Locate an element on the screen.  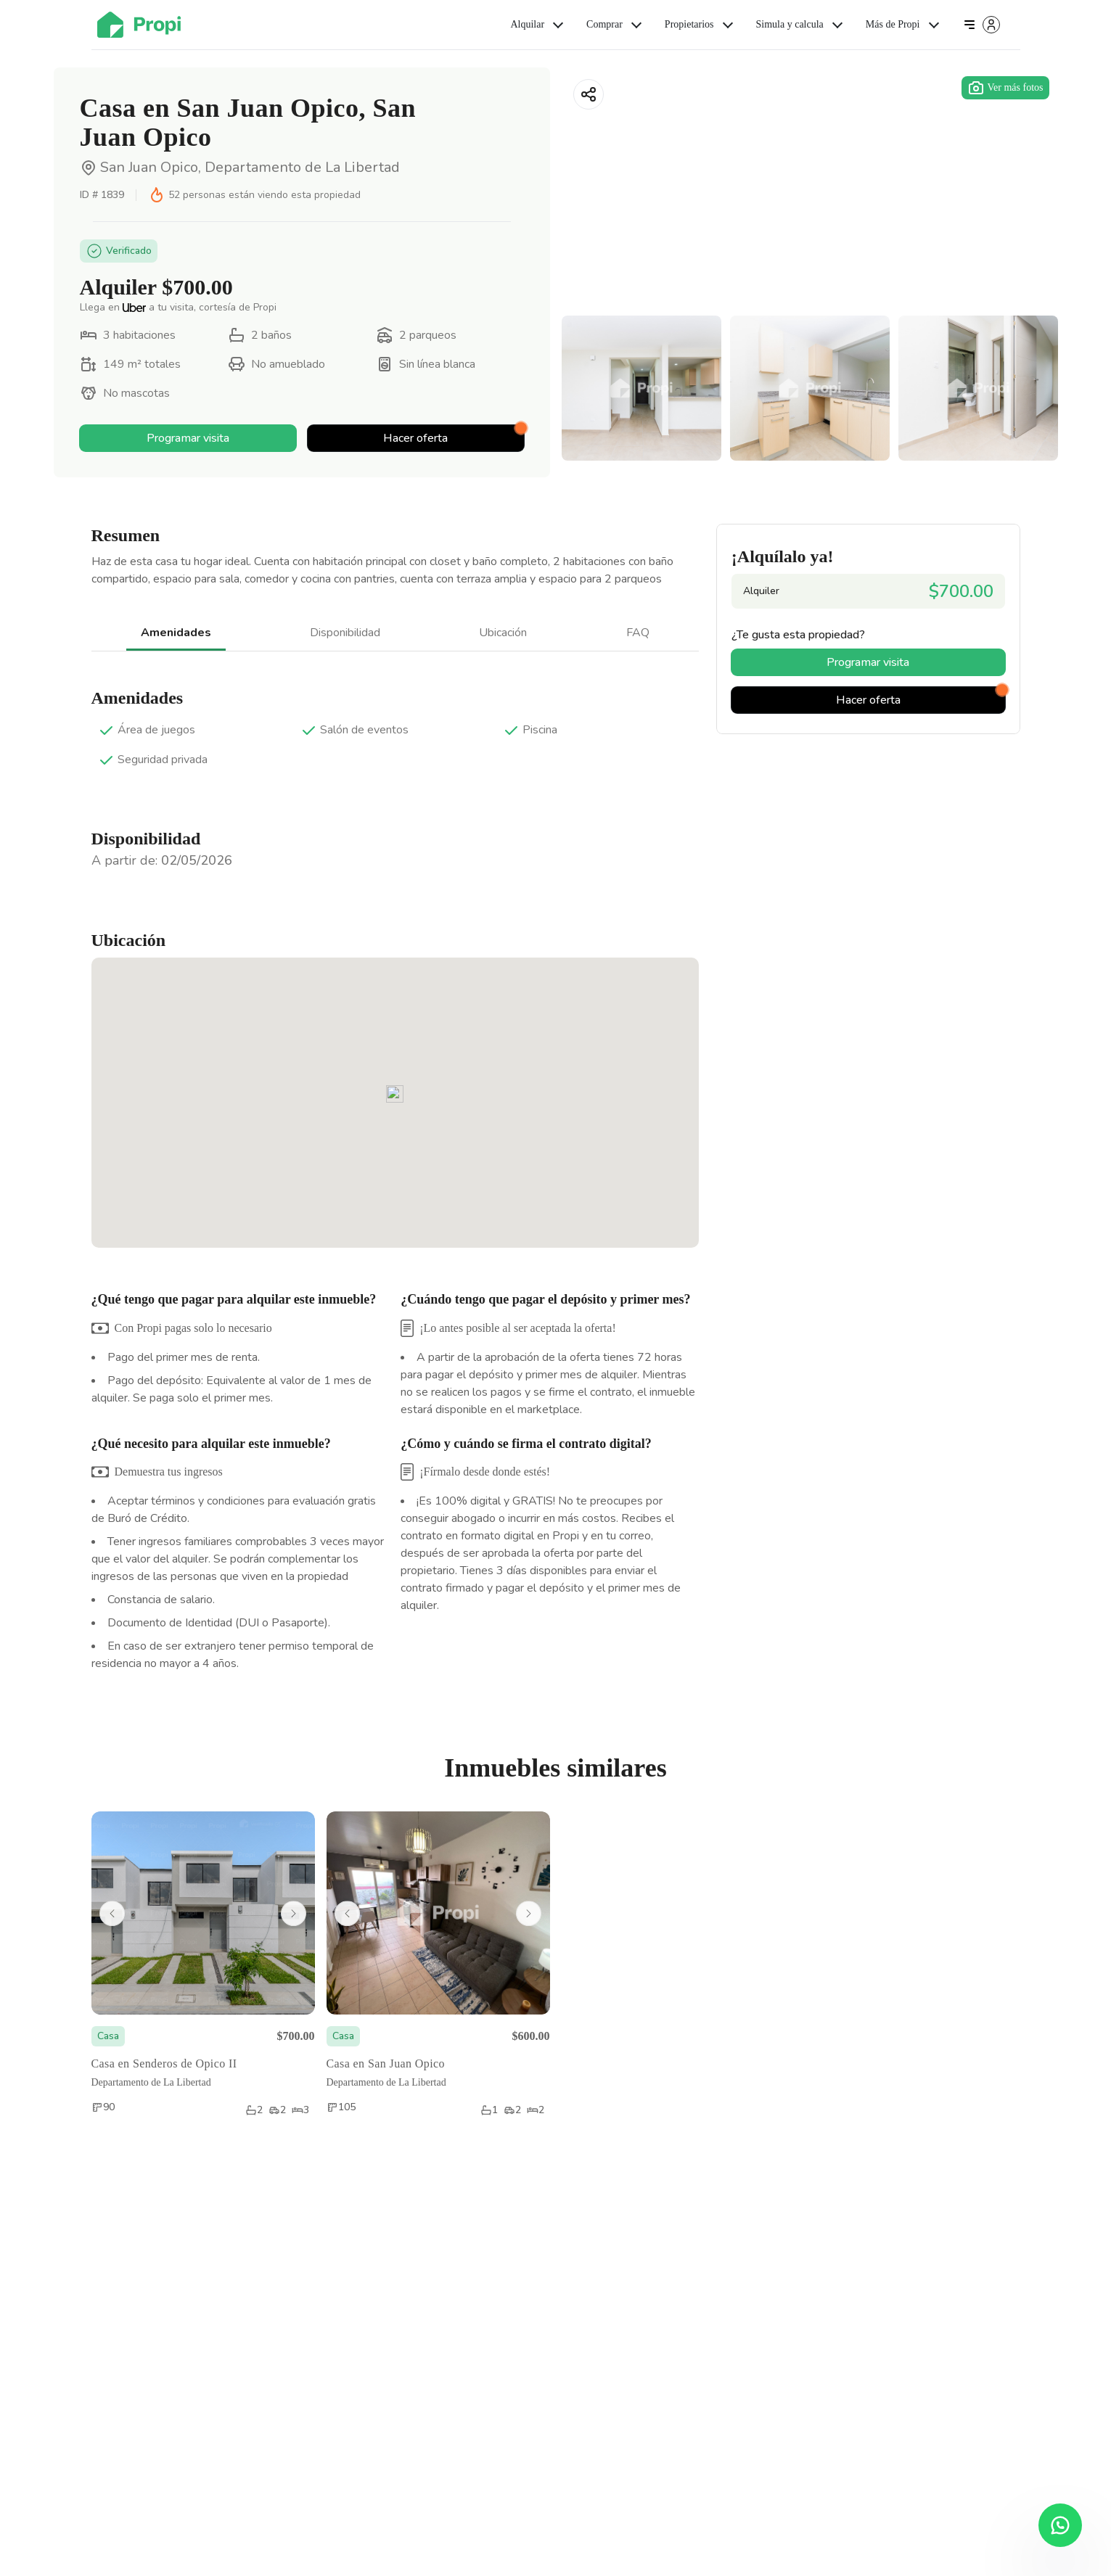
Comprar is located at coordinates (615, 25).